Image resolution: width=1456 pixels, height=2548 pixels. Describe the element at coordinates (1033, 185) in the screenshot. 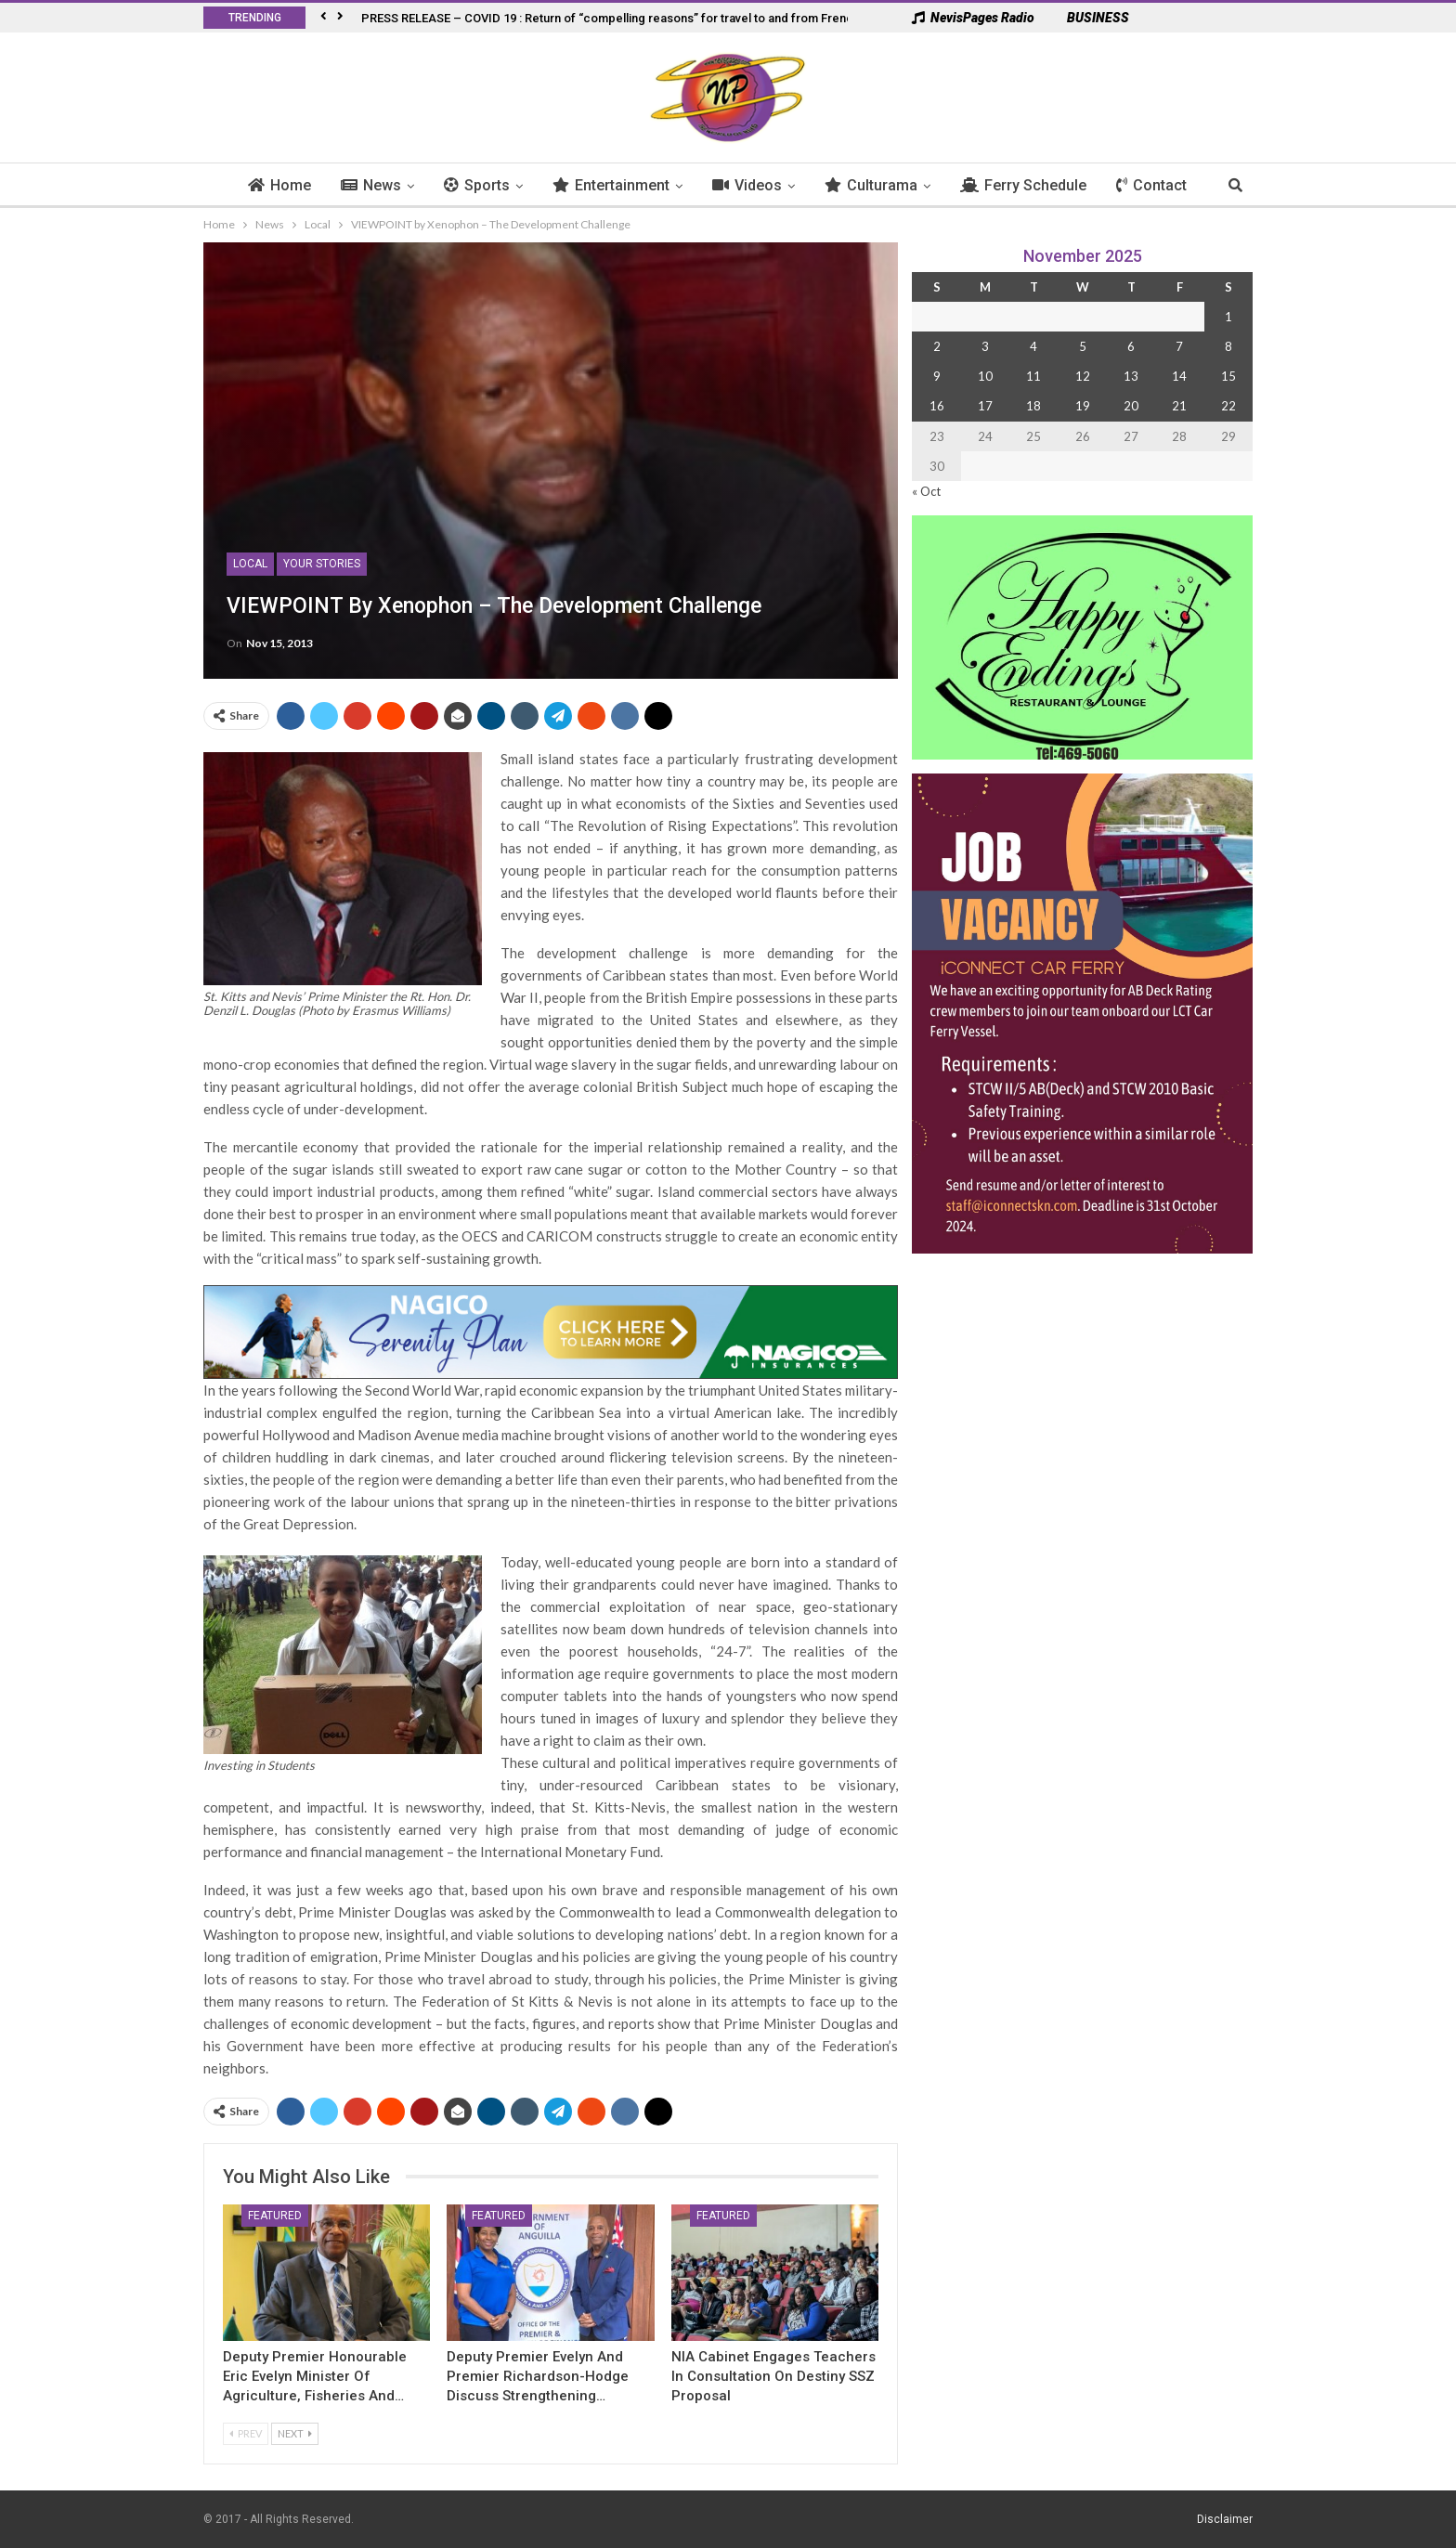

I see `Ferry Schedule` at that location.